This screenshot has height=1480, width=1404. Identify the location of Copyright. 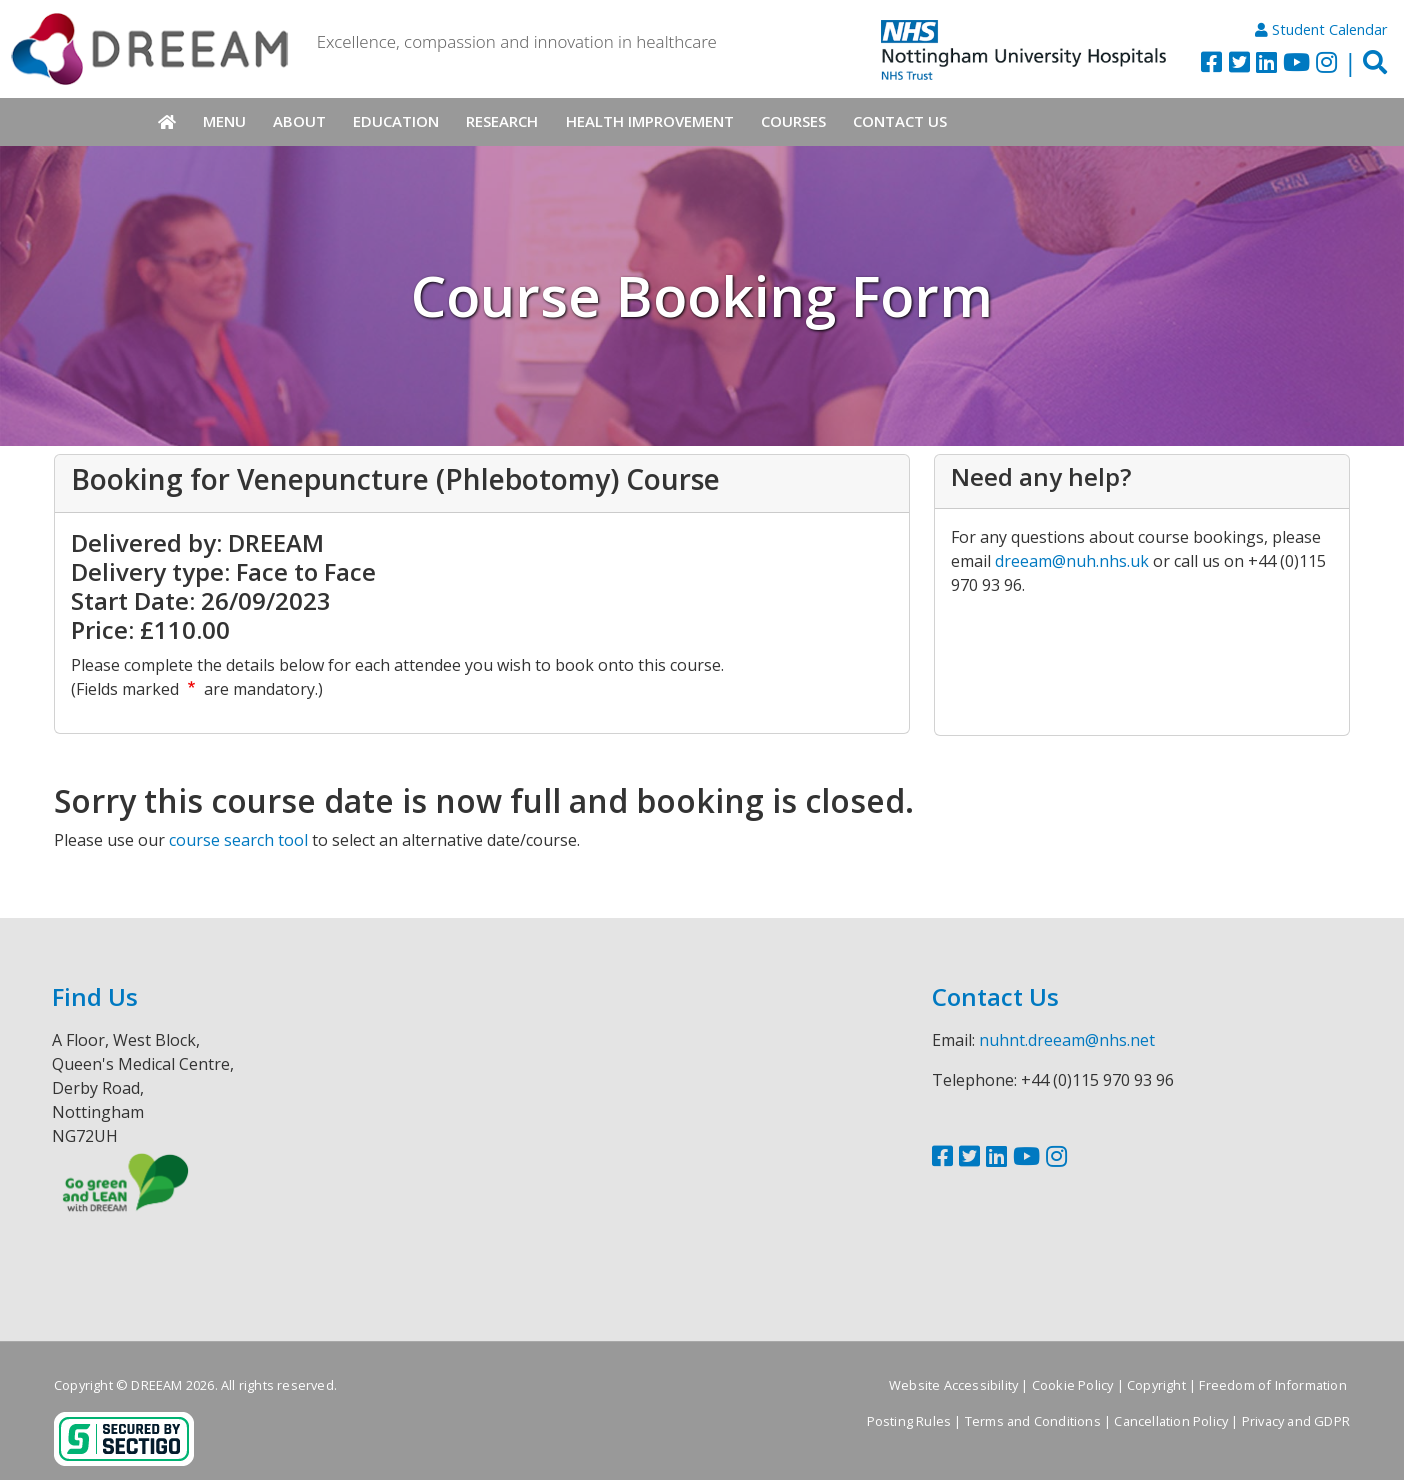
(1156, 1385).